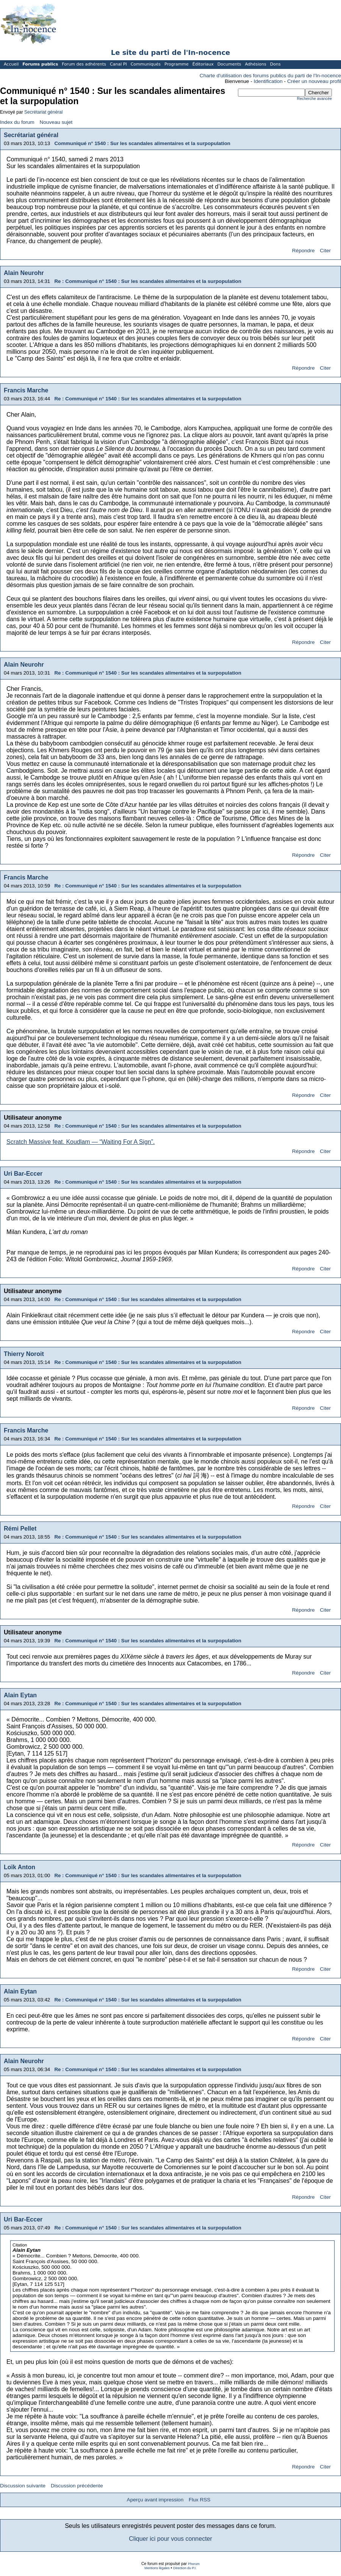 This screenshot has height=2576, width=341. What do you see at coordinates (314, 99) in the screenshot?
I see `Recherche avancée` at bounding box center [314, 99].